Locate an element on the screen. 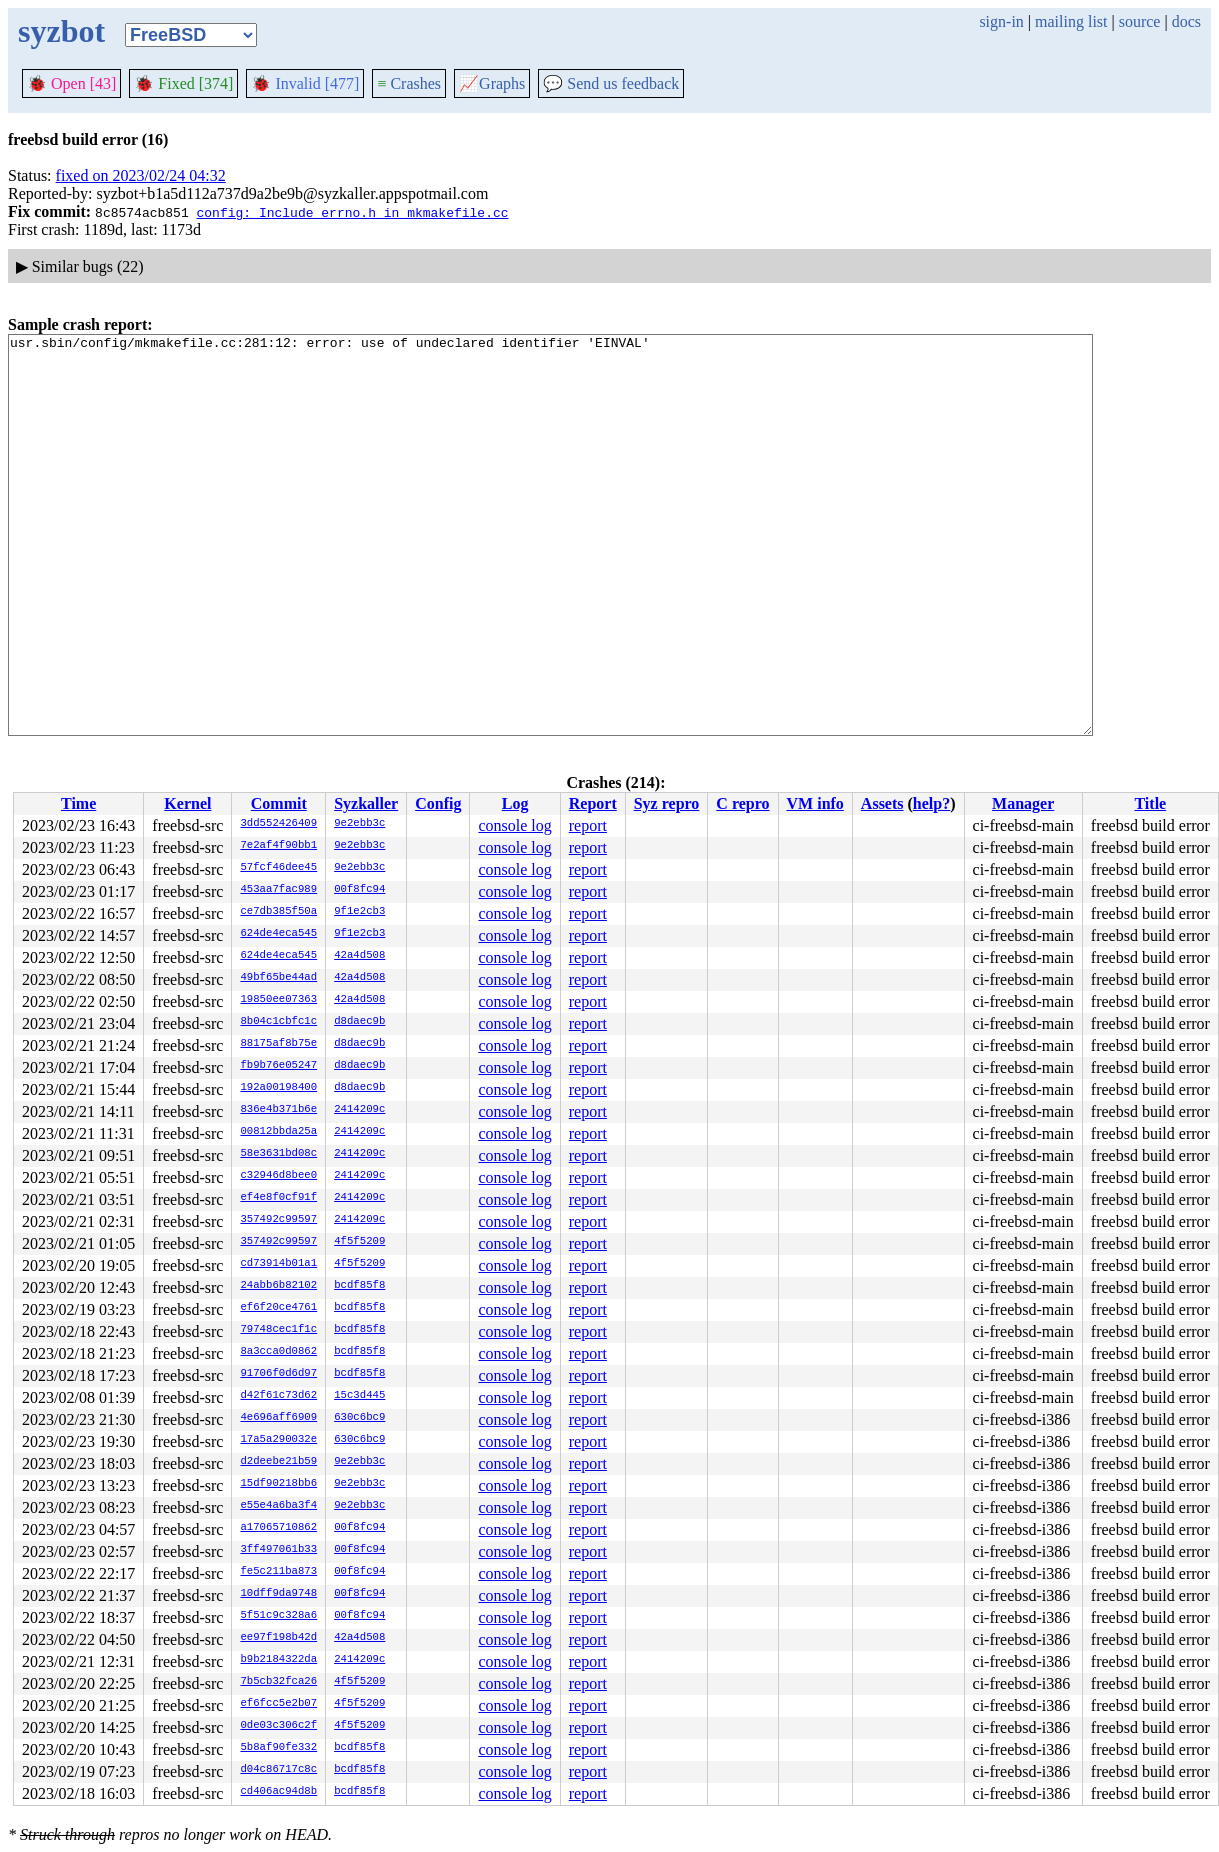  Commit is located at coordinates (279, 803).